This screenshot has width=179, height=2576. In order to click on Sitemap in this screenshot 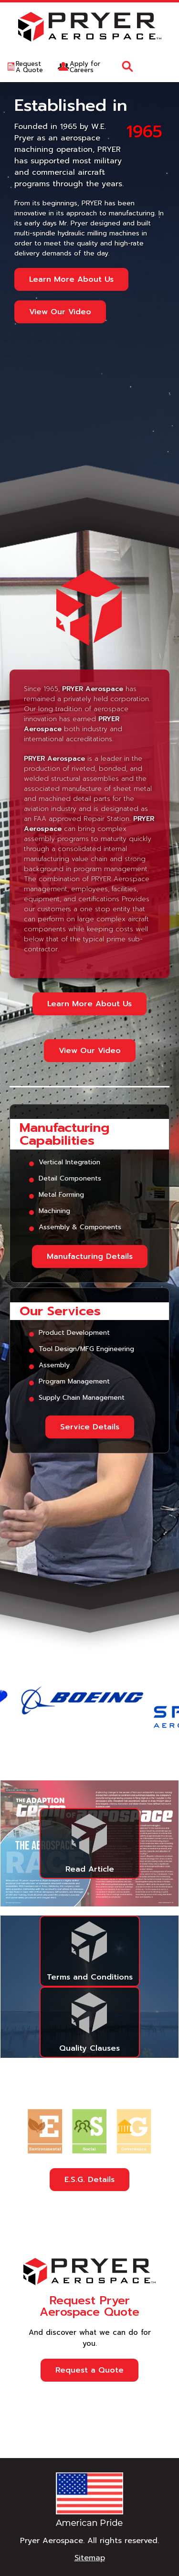, I will do `click(89, 2558)`.